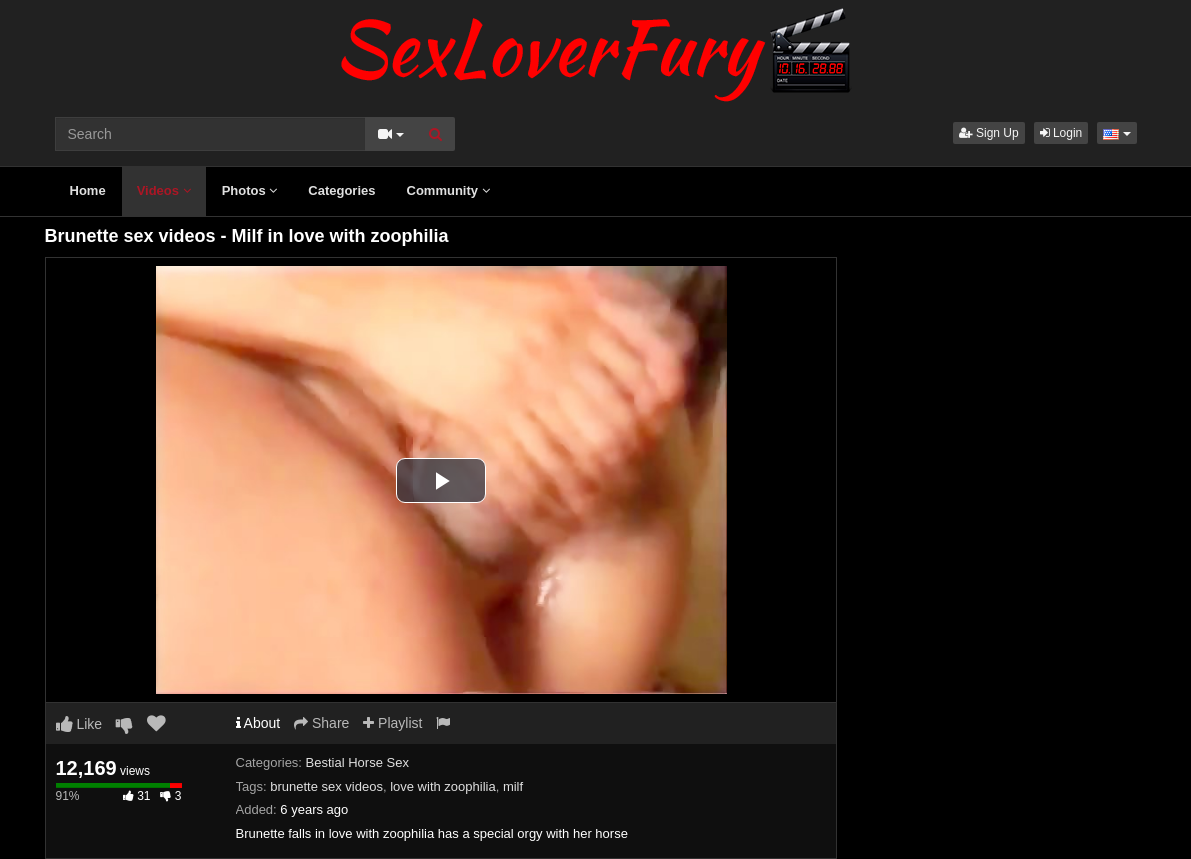 This screenshot has height=859, width=1191. I want to click on Playlist, so click(392, 723).